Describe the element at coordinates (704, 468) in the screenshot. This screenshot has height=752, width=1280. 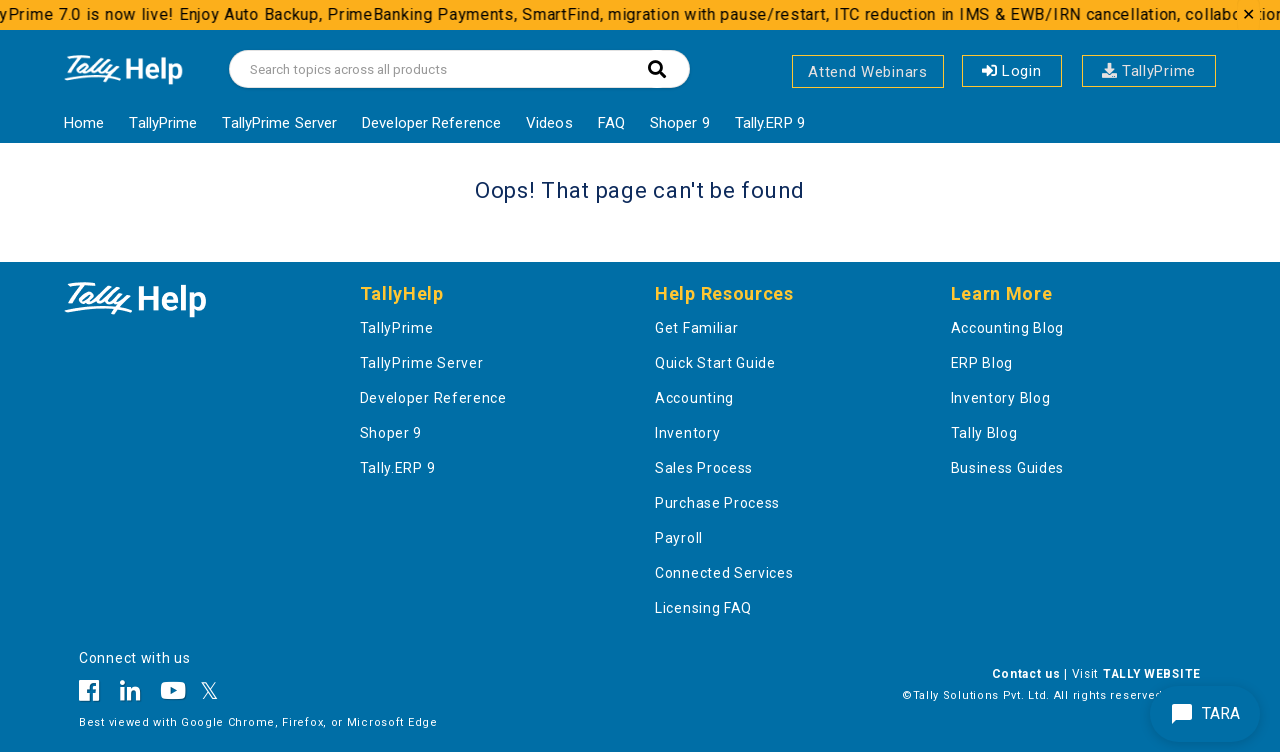
I see `Sales Process` at that location.